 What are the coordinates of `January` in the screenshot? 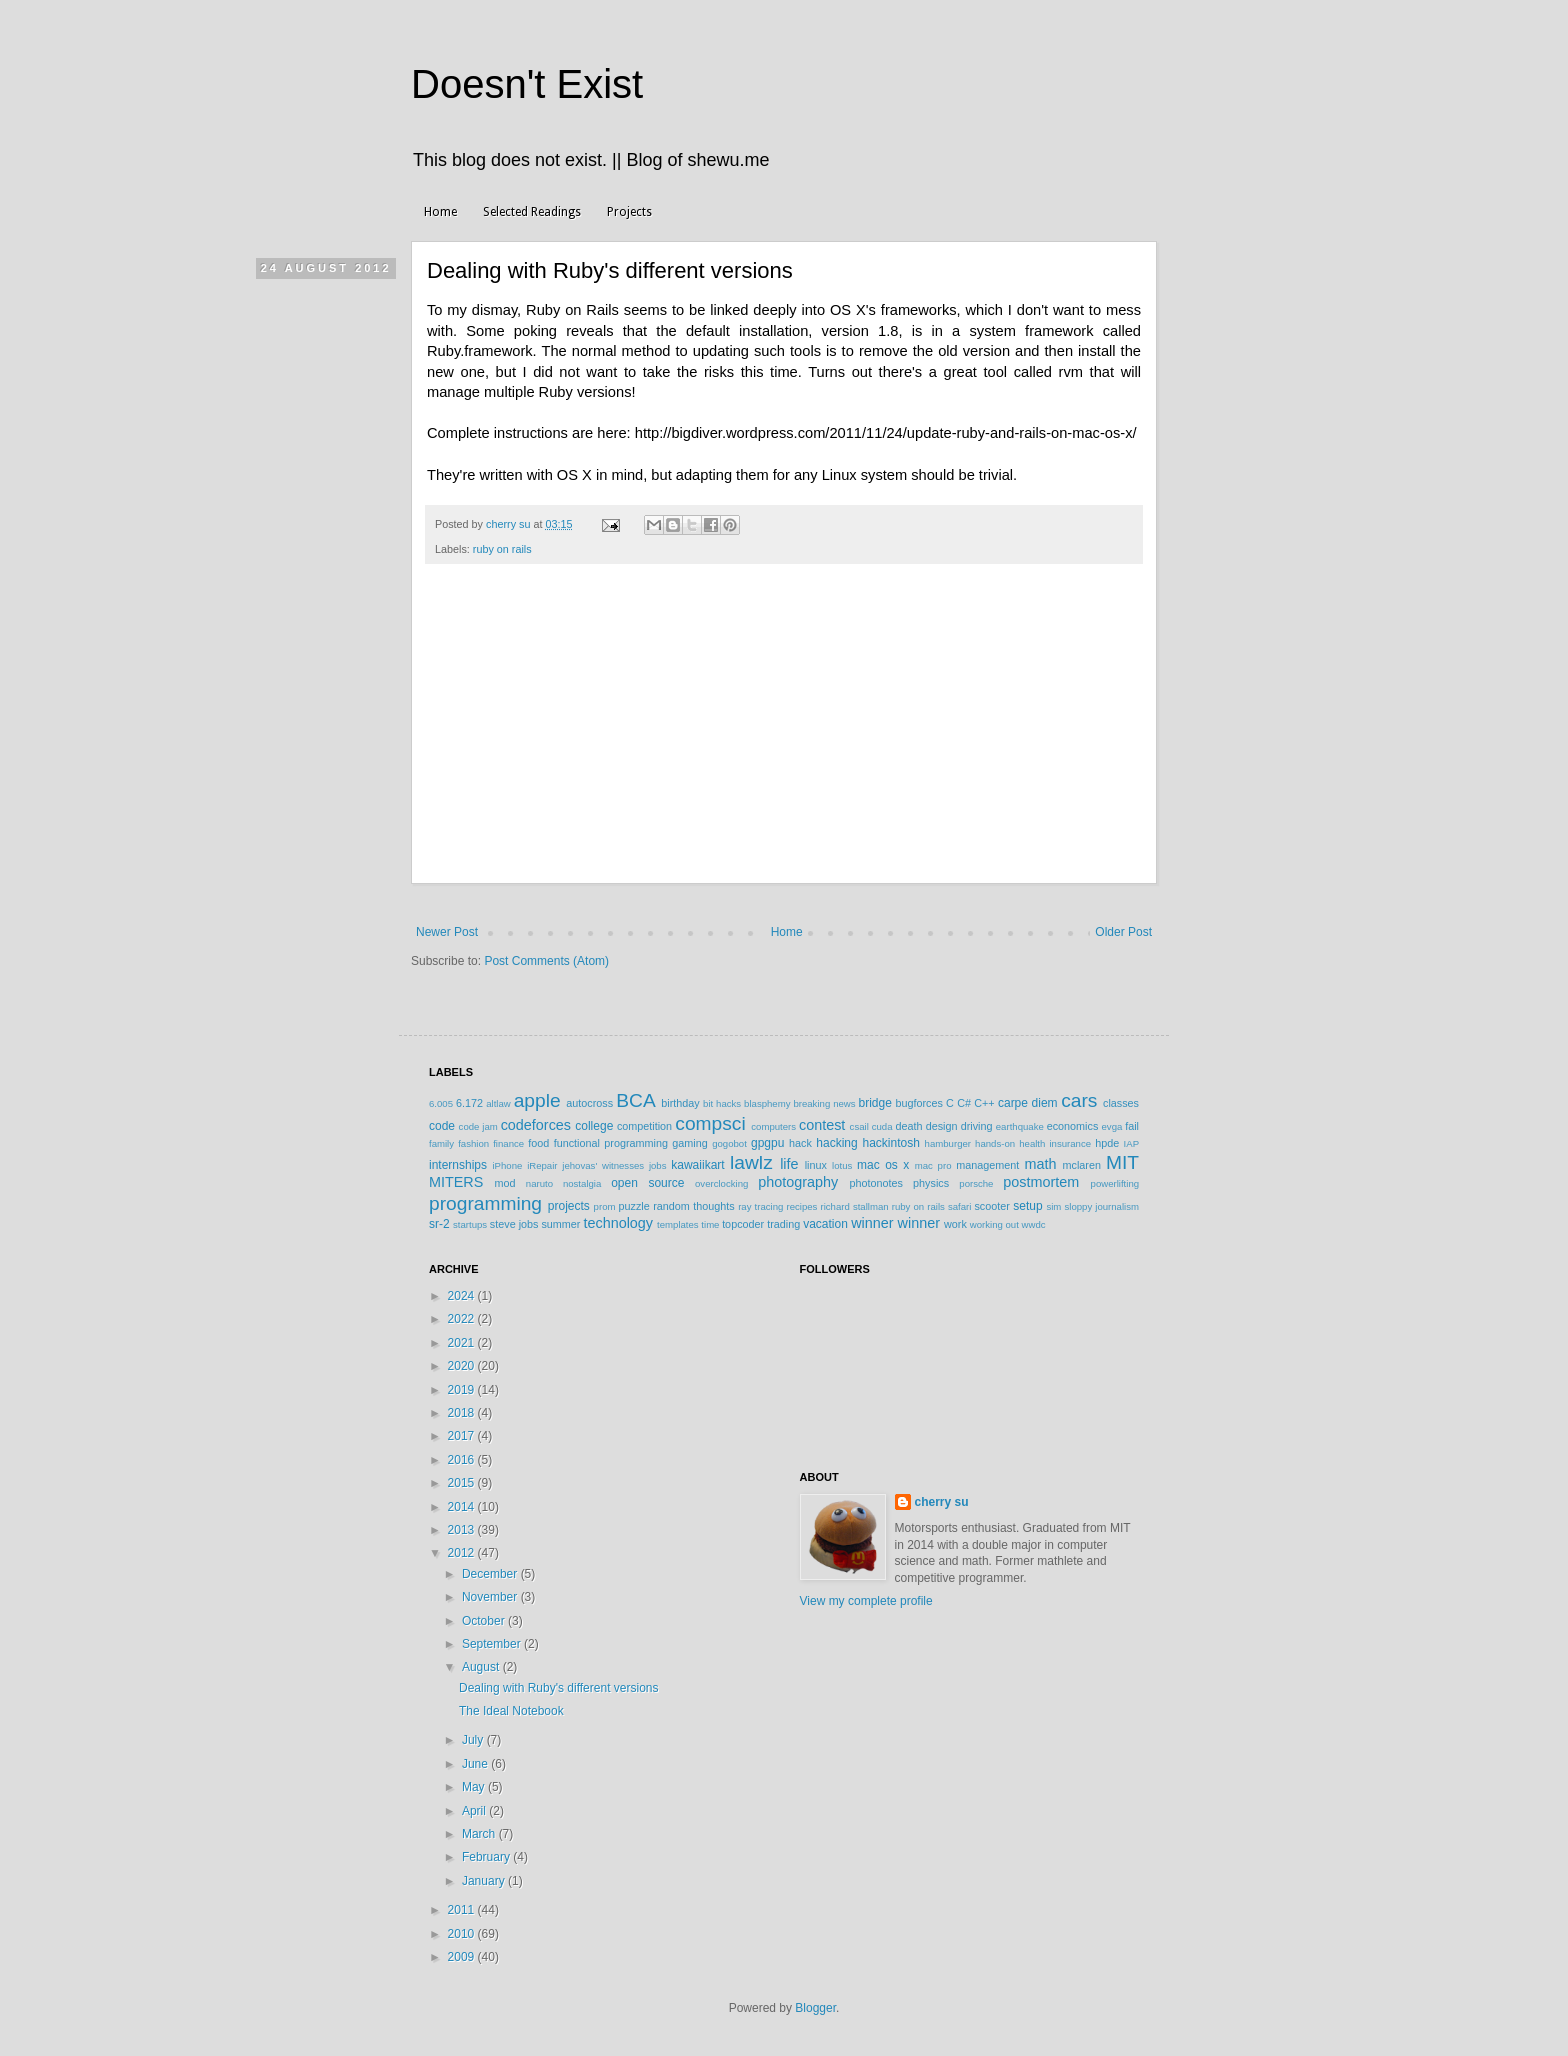 It's located at (485, 1881).